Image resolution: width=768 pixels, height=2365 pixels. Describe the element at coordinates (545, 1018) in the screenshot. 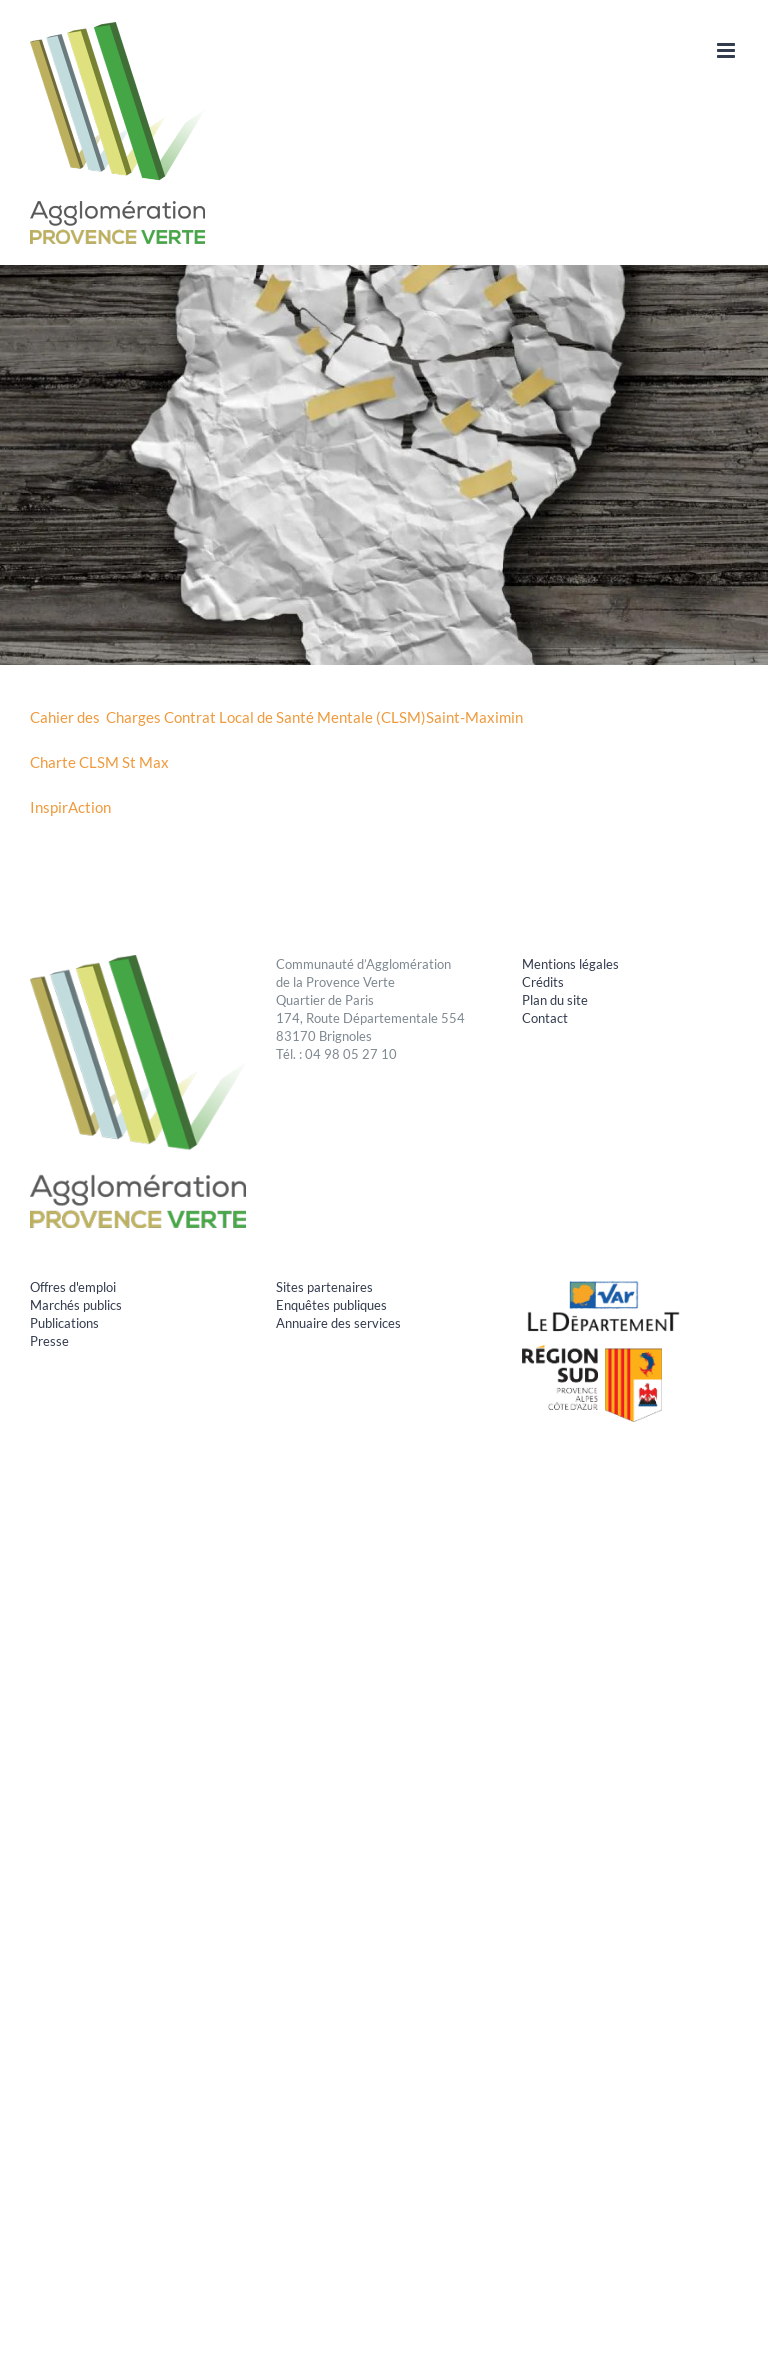

I see `Contact` at that location.